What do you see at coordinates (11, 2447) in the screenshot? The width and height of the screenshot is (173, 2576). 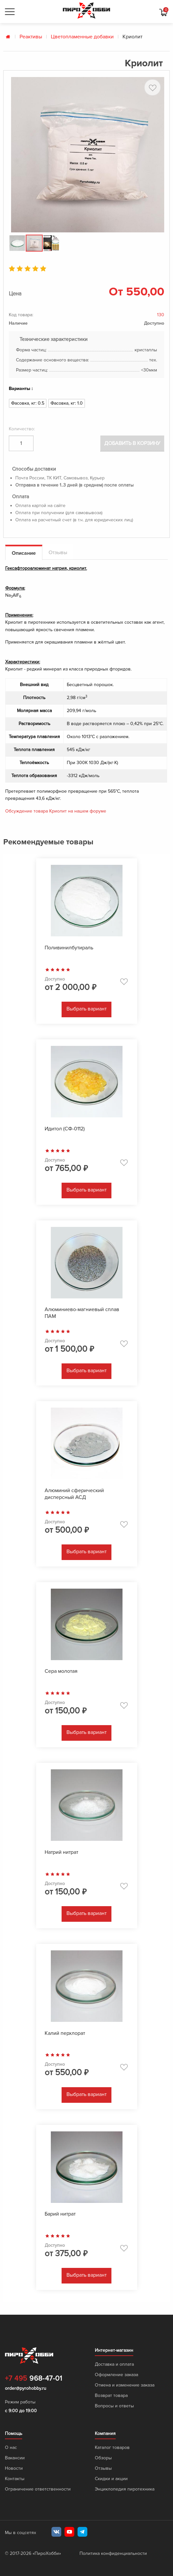 I see `О нас` at bounding box center [11, 2447].